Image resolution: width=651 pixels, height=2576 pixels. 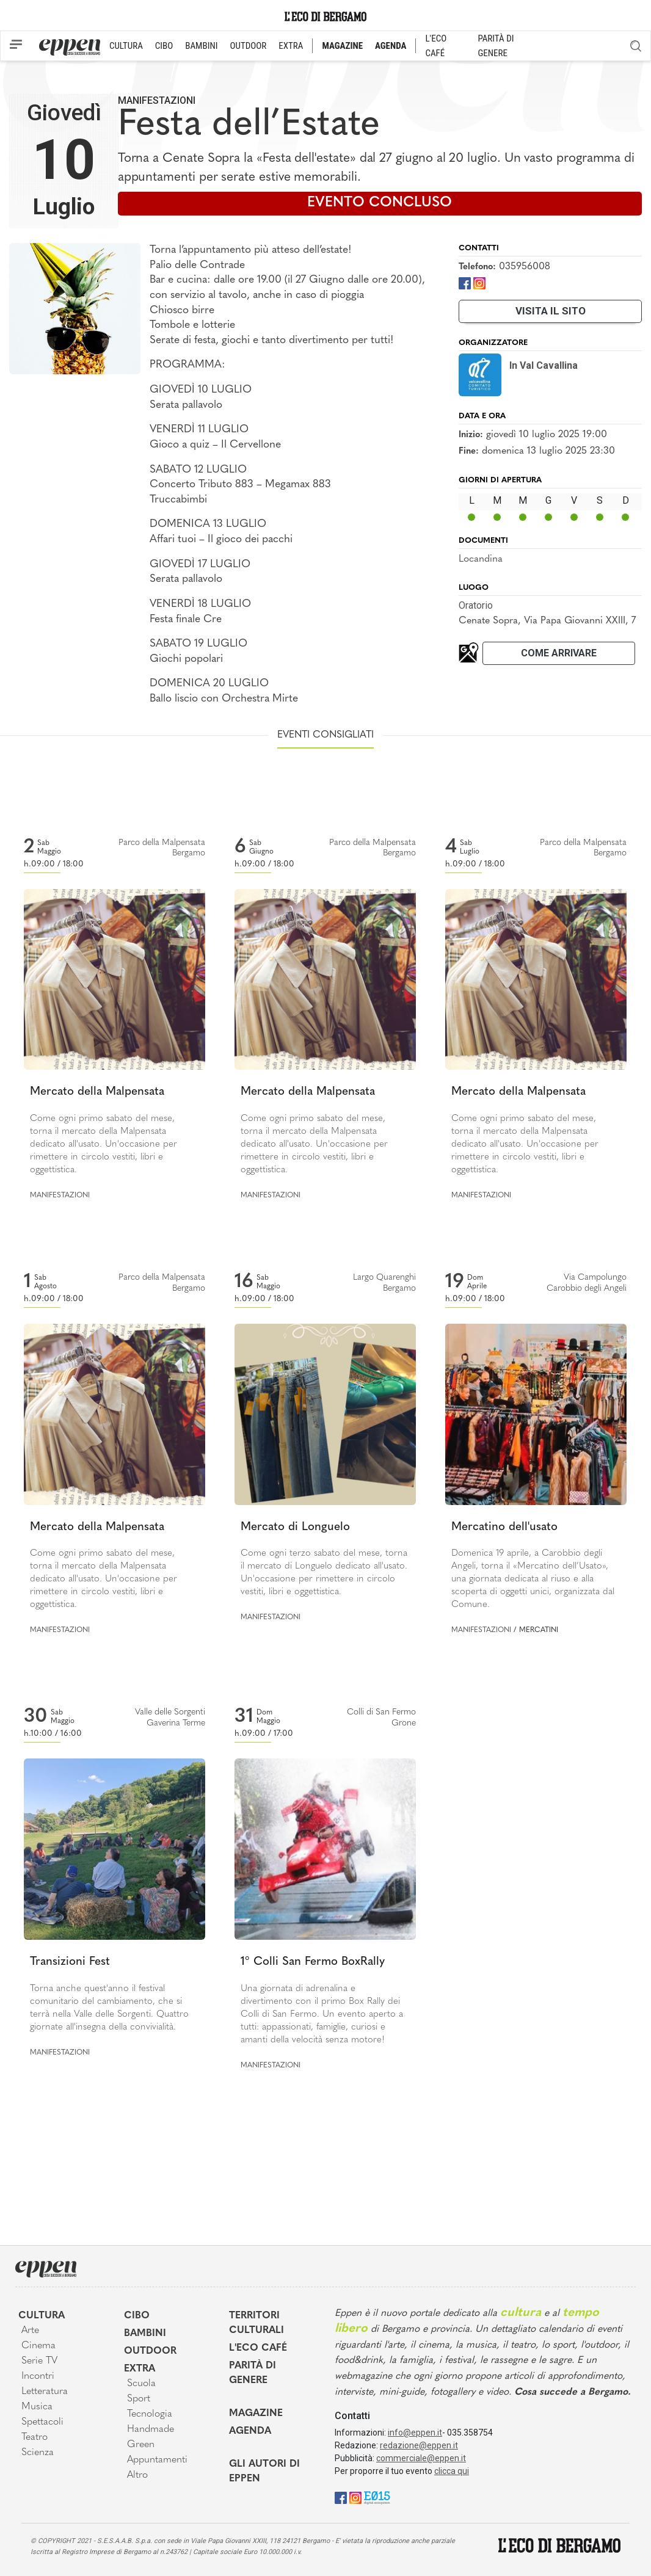 What do you see at coordinates (252, 2373) in the screenshot?
I see `Parità di genere` at bounding box center [252, 2373].